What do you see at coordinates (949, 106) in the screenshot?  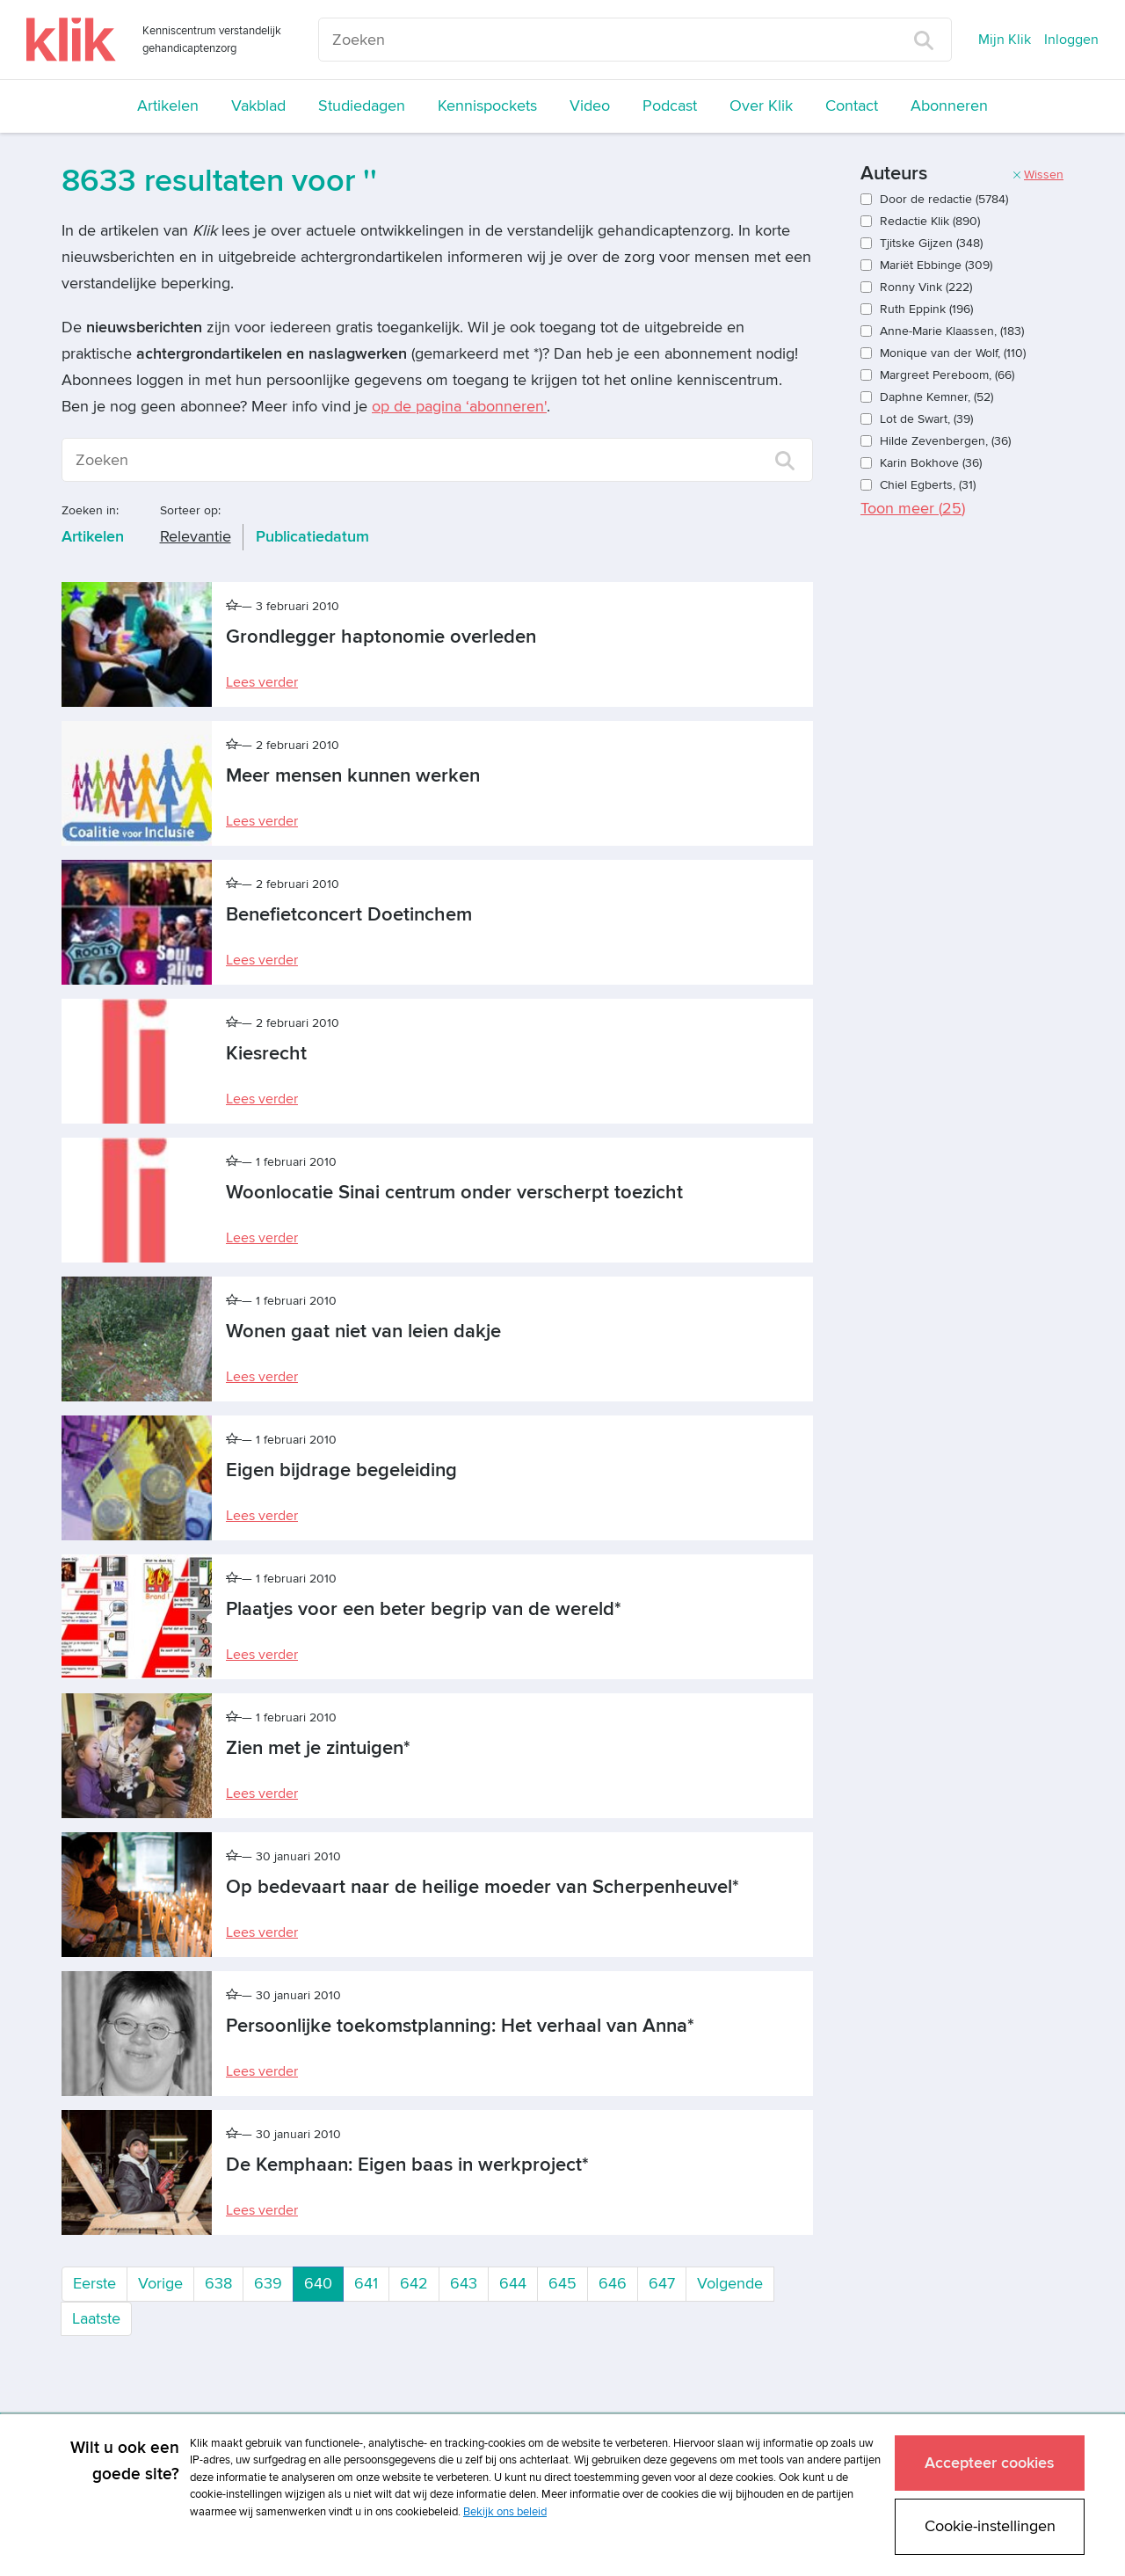 I see `Abonneren` at bounding box center [949, 106].